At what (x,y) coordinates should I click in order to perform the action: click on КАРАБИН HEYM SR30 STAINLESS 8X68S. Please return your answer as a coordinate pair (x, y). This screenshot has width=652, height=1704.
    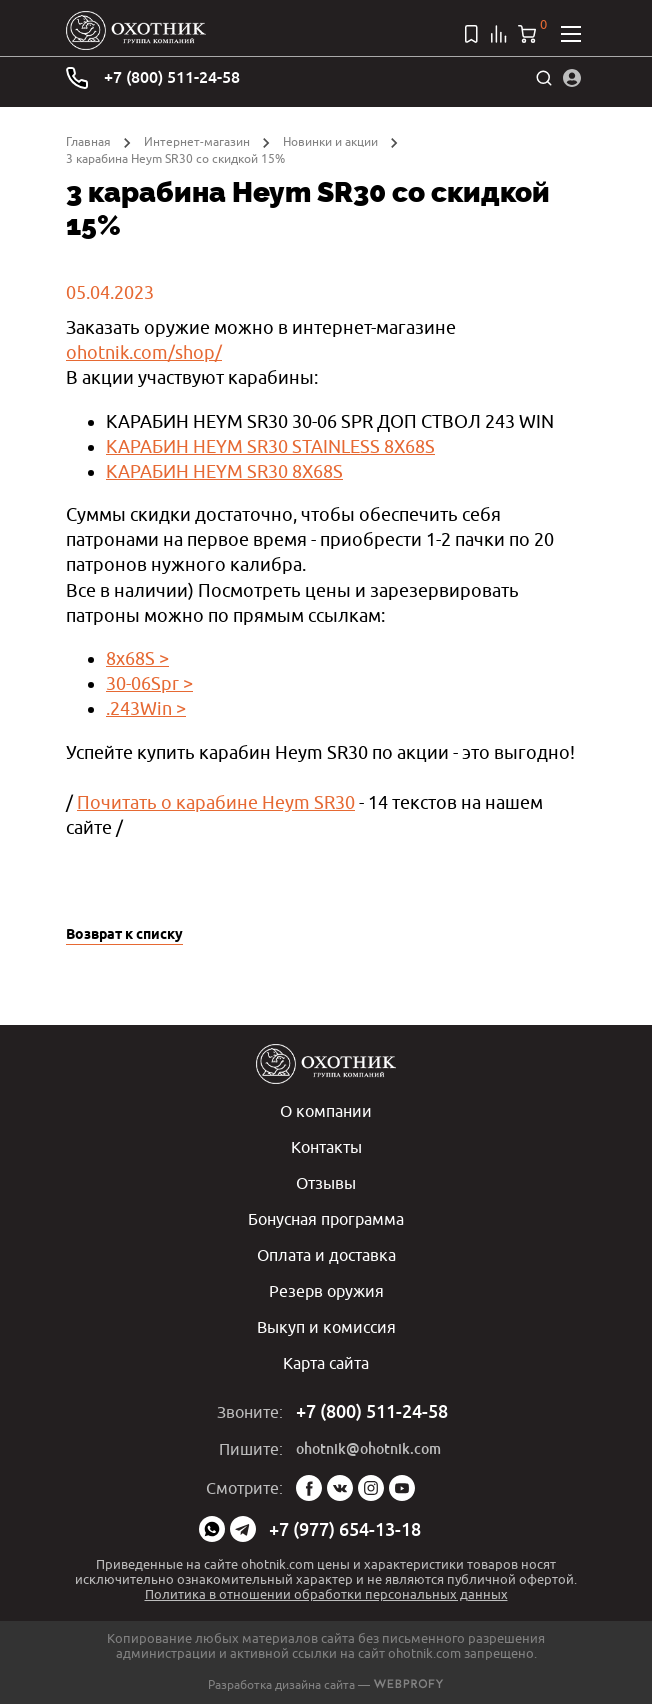
    Looking at the image, I should click on (270, 446).